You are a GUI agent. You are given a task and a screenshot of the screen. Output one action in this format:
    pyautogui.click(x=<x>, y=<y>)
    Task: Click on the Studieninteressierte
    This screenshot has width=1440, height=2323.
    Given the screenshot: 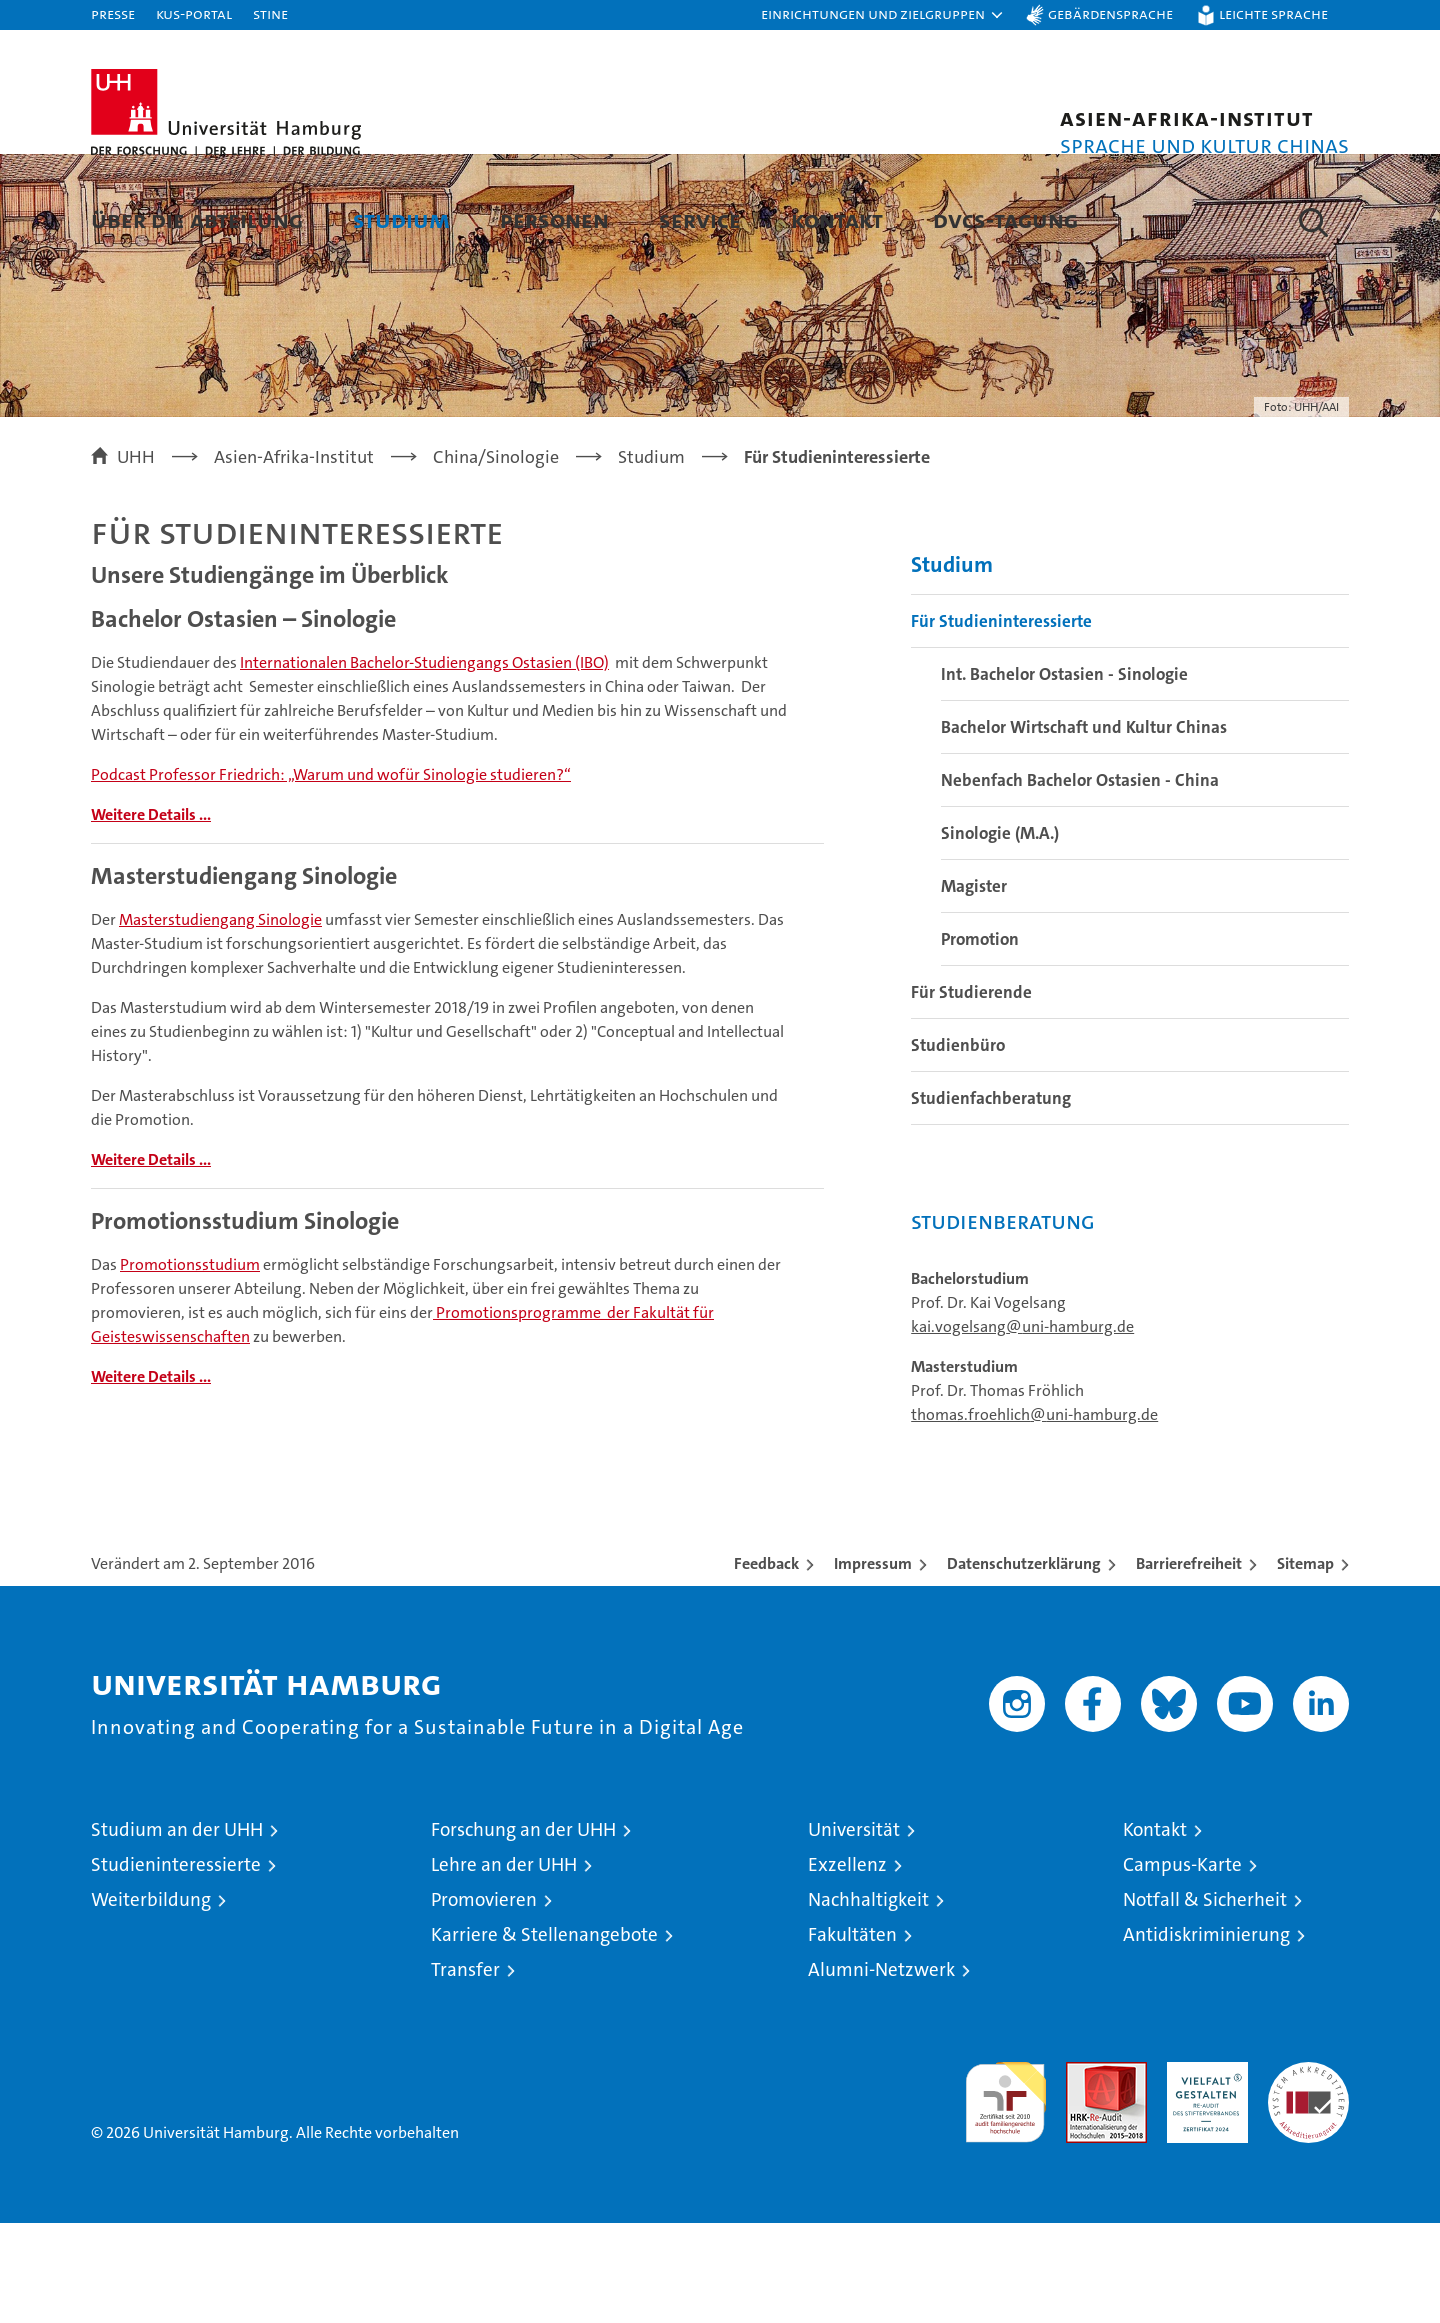 What is the action you would take?
    pyautogui.click(x=176, y=1964)
    